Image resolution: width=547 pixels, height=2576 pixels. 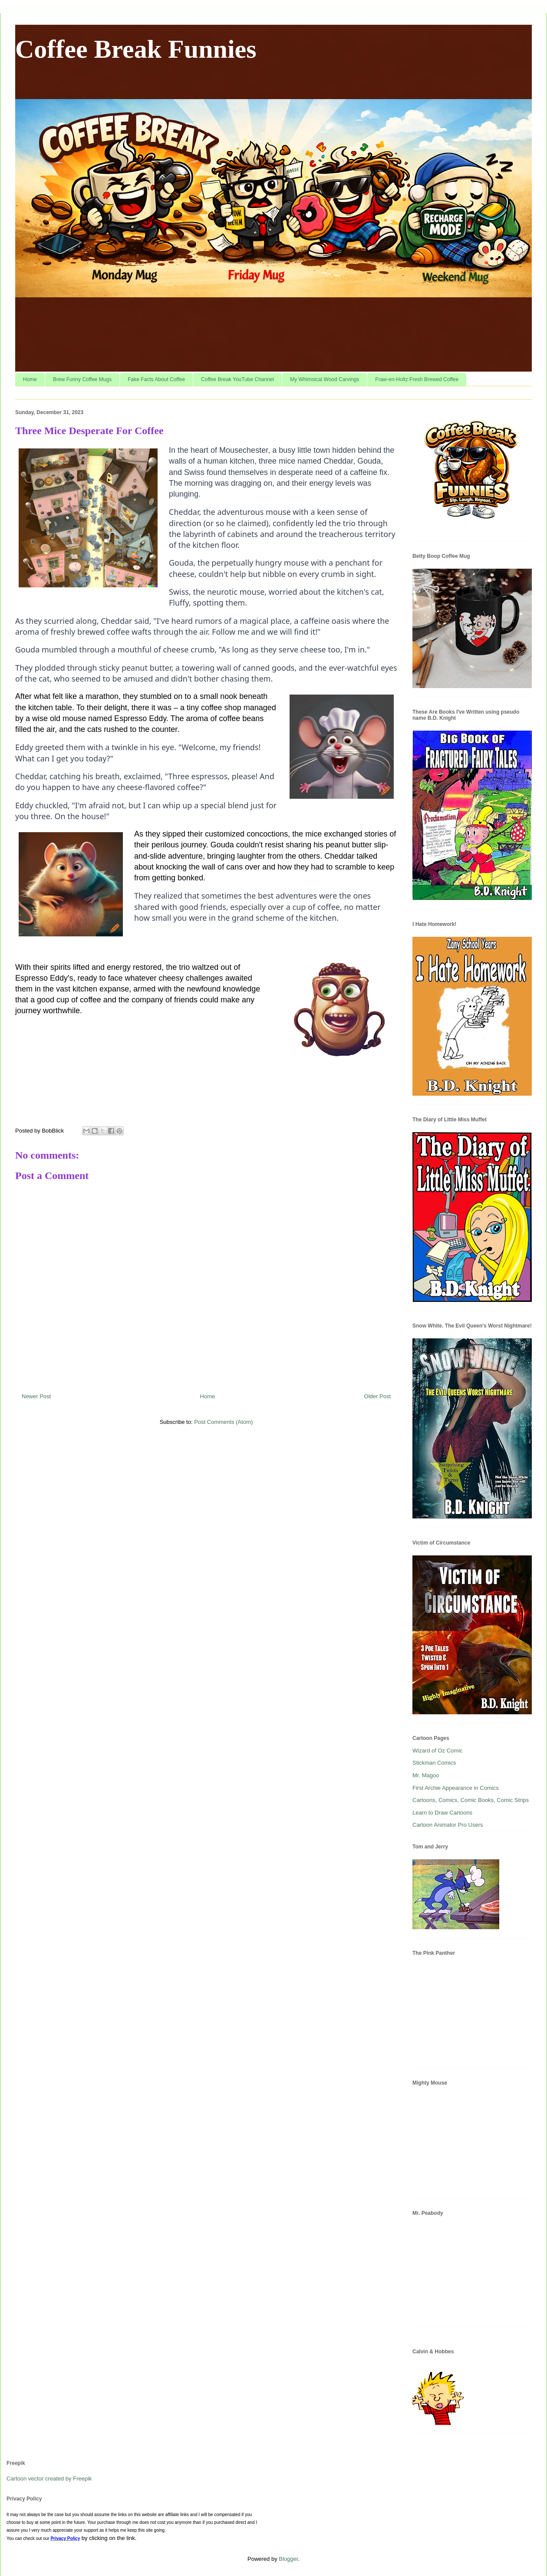 I want to click on Newer Post, so click(x=36, y=1396).